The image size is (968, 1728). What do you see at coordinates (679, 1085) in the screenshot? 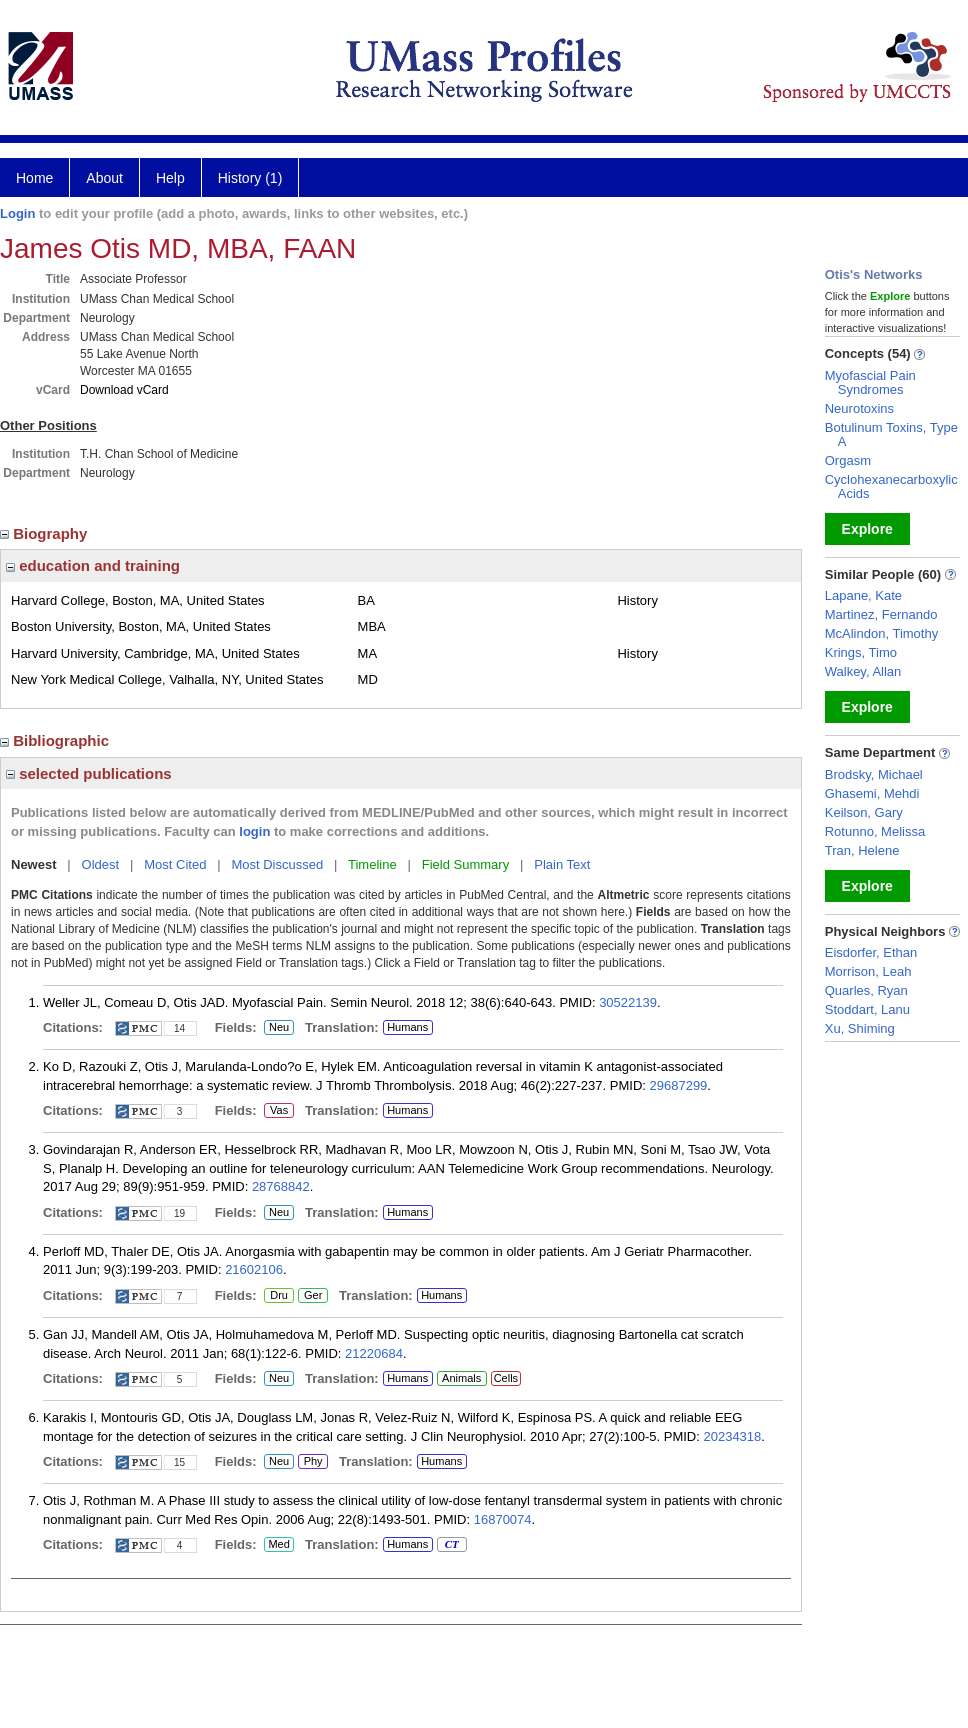
I see `29687299` at bounding box center [679, 1085].